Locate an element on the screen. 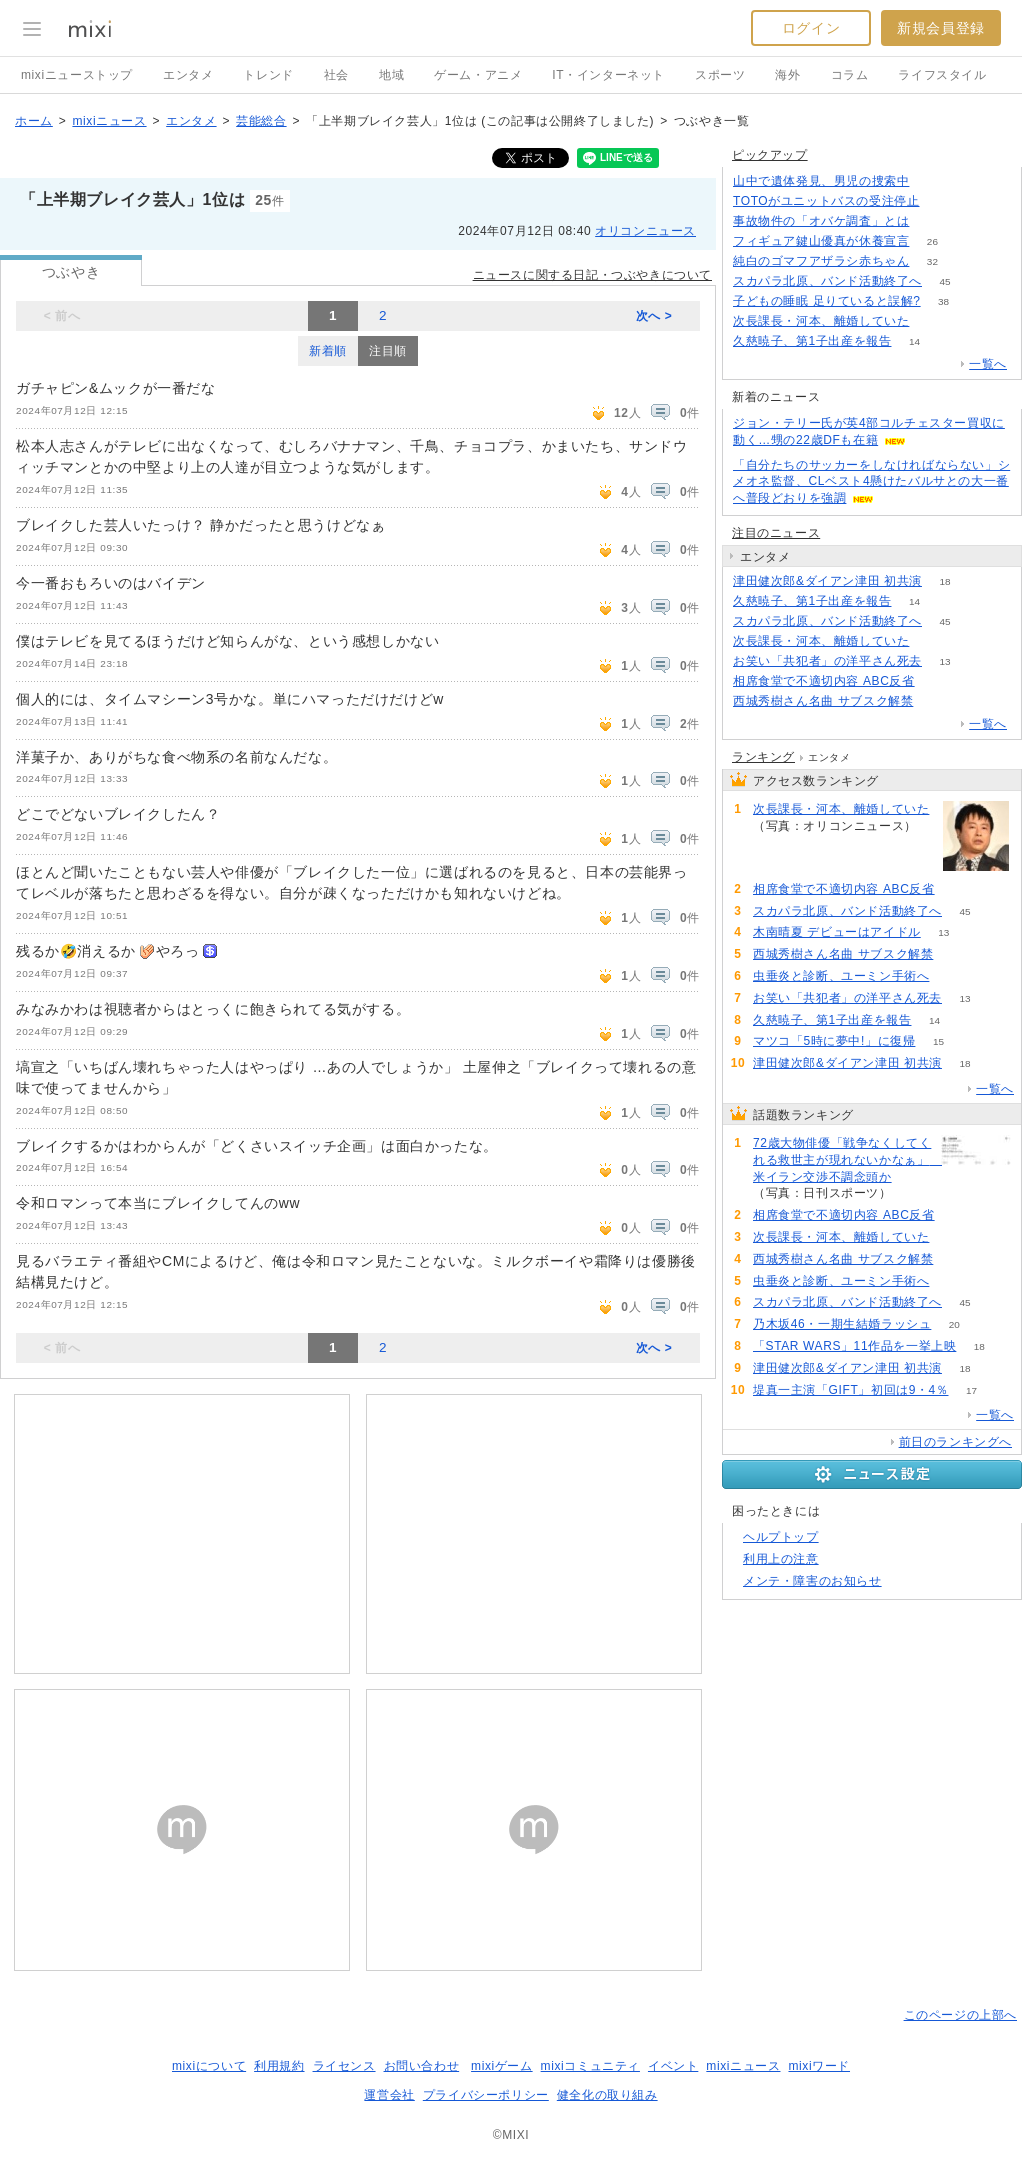 The width and height of the screenshot is (1022, 2160). 新着順 is located at coordinates (328, 351).